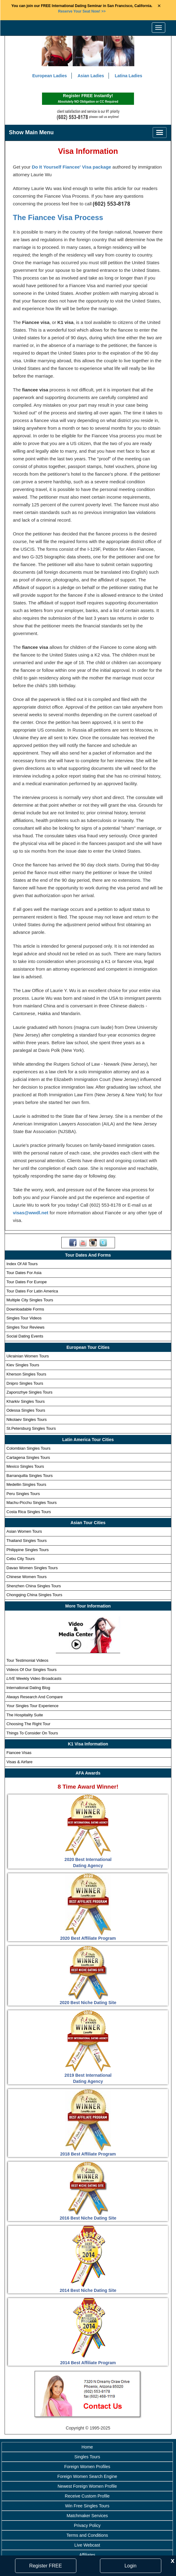 The height and width of the screenshot is (2576, 176). Describe the element at coordinates (87, 2545) in the screenshot. I see `Live Webcast` at that location.